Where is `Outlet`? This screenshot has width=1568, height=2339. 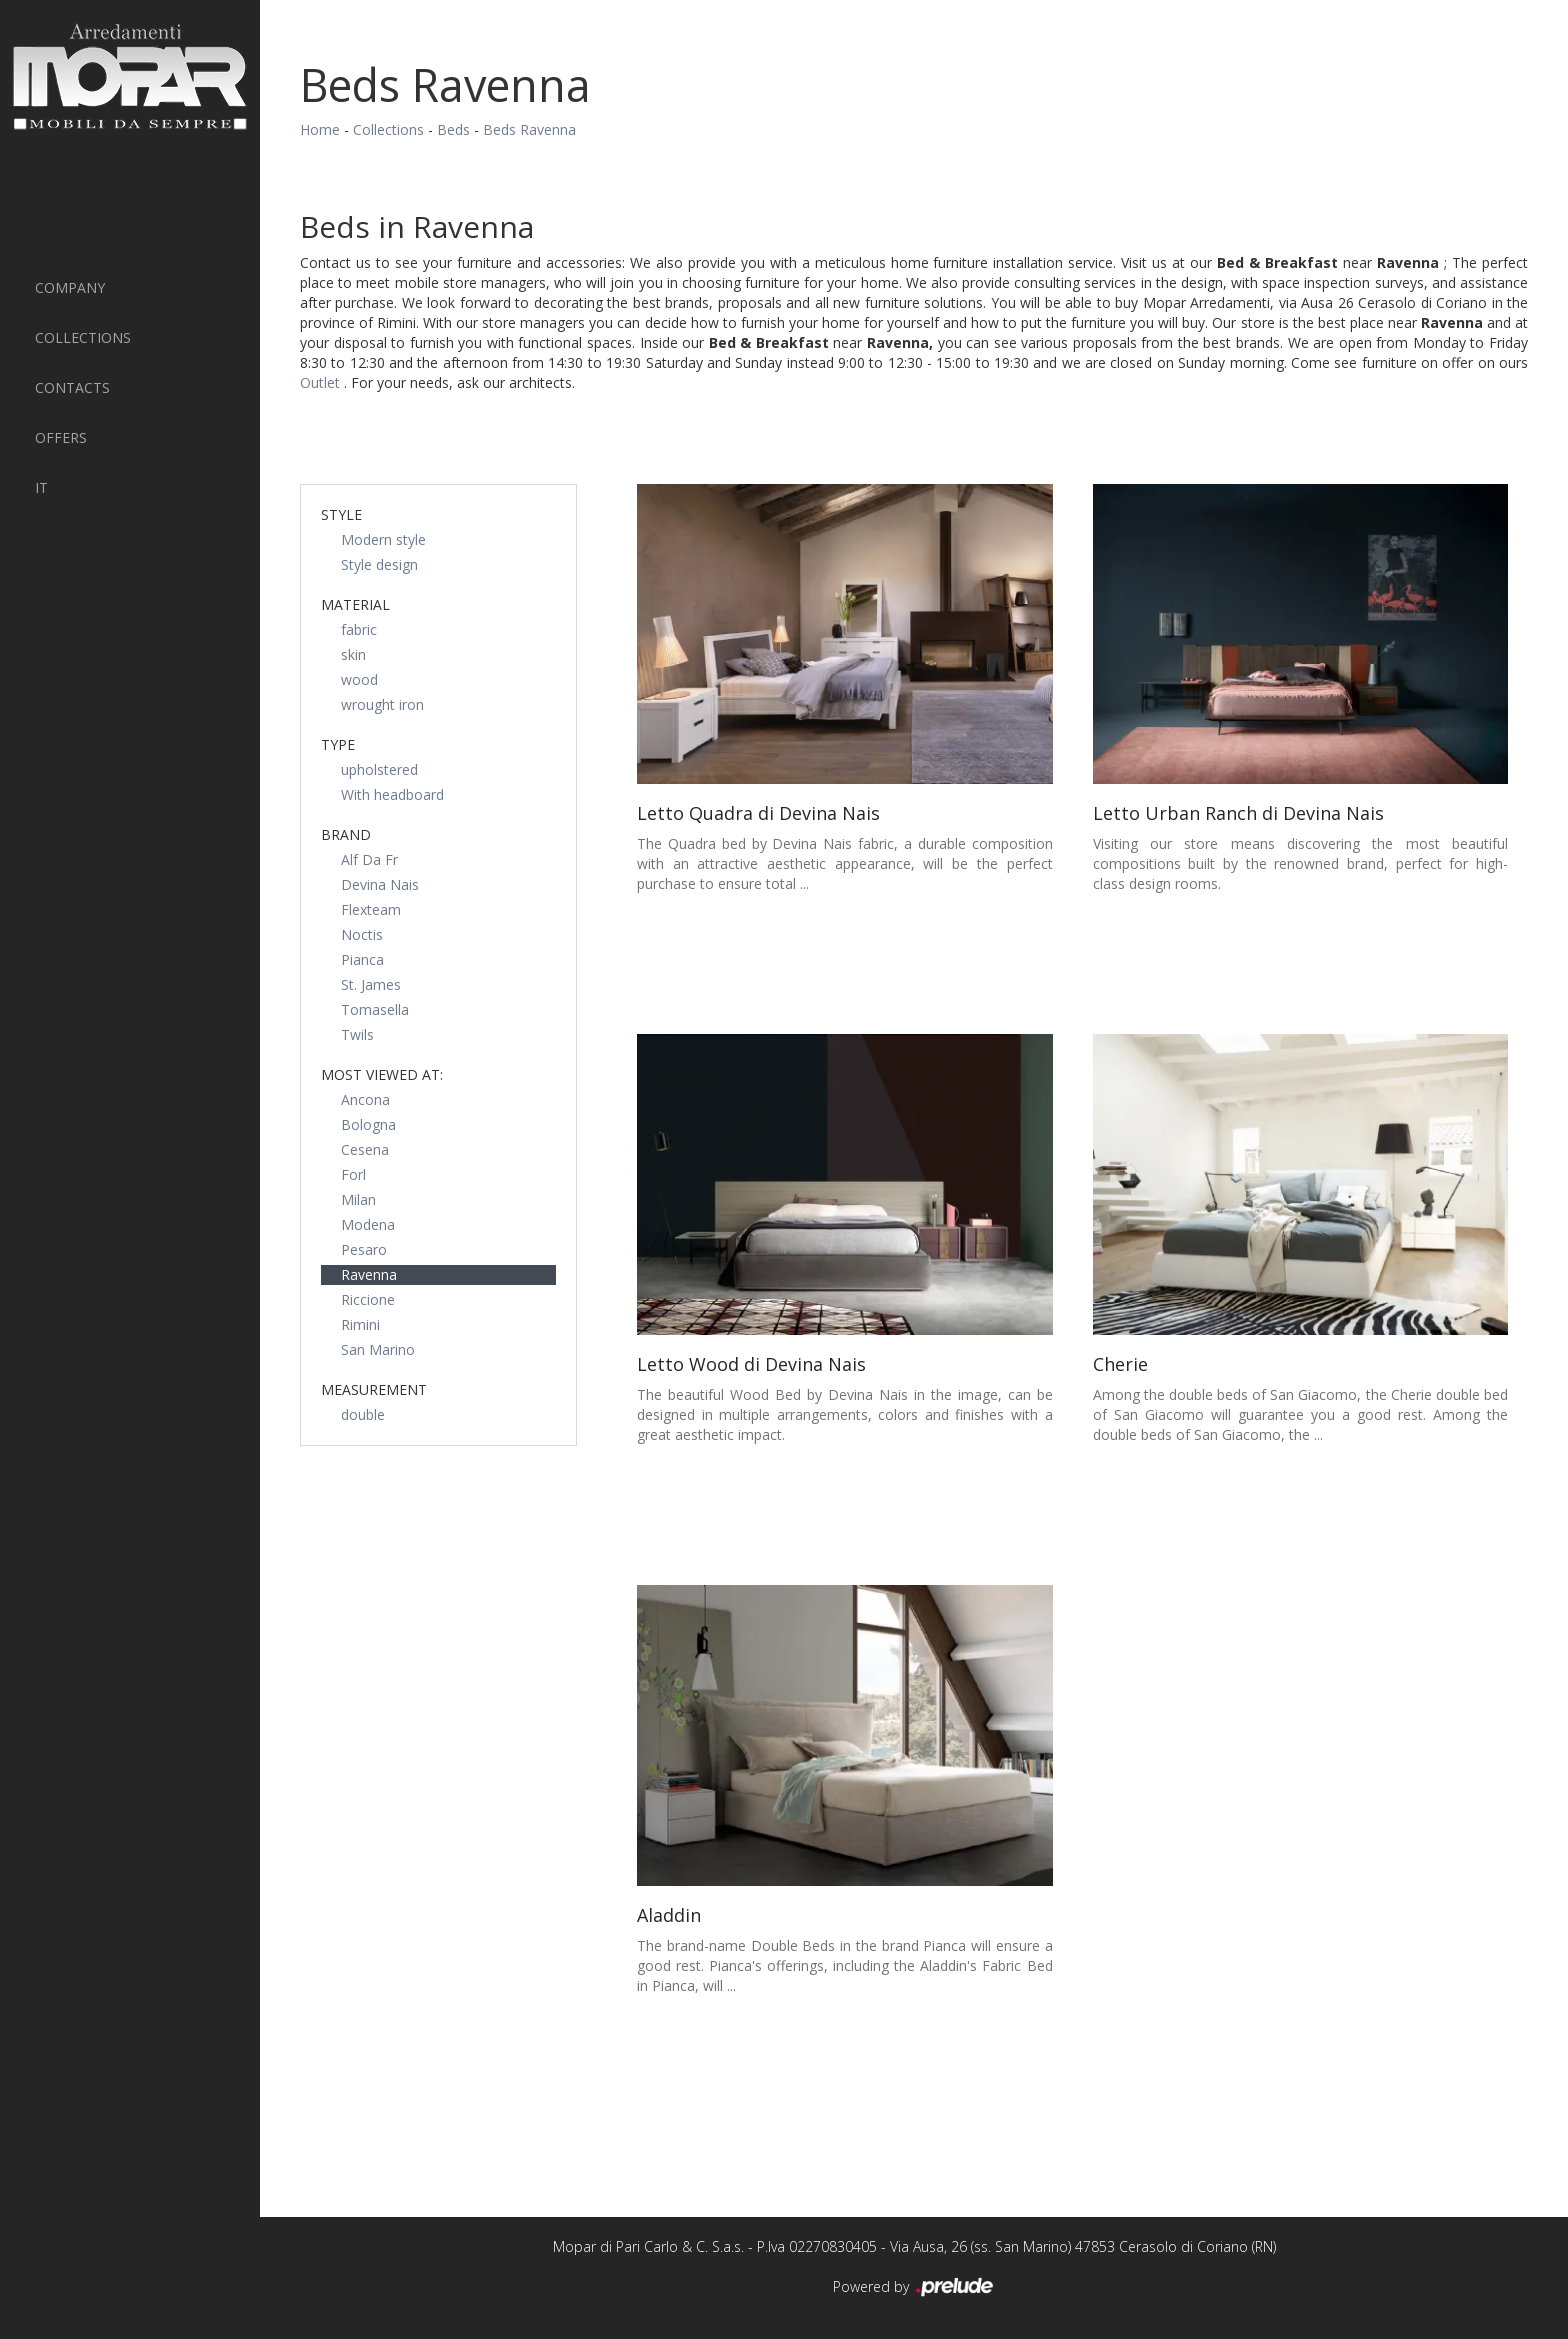 Outlet is located at coordinates (322, 382).